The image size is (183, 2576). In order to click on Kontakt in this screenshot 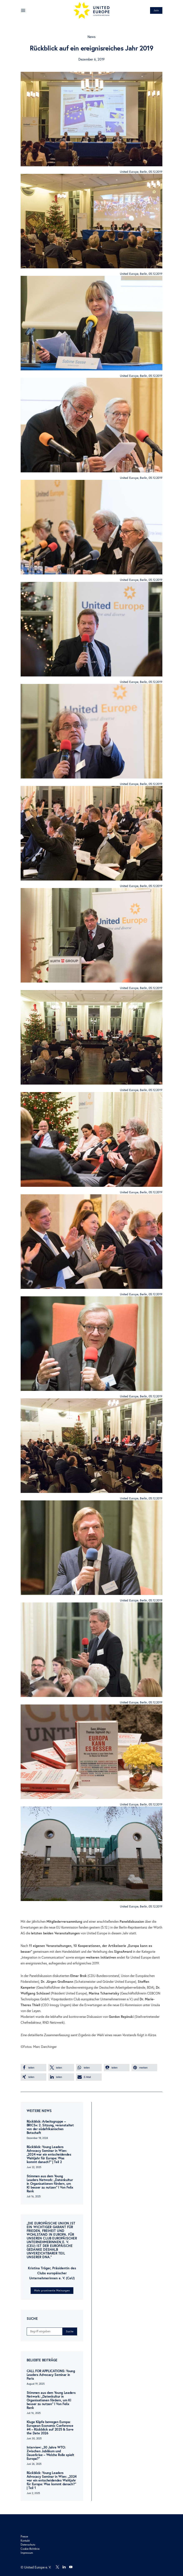, I will do `click(25, 2540)`.